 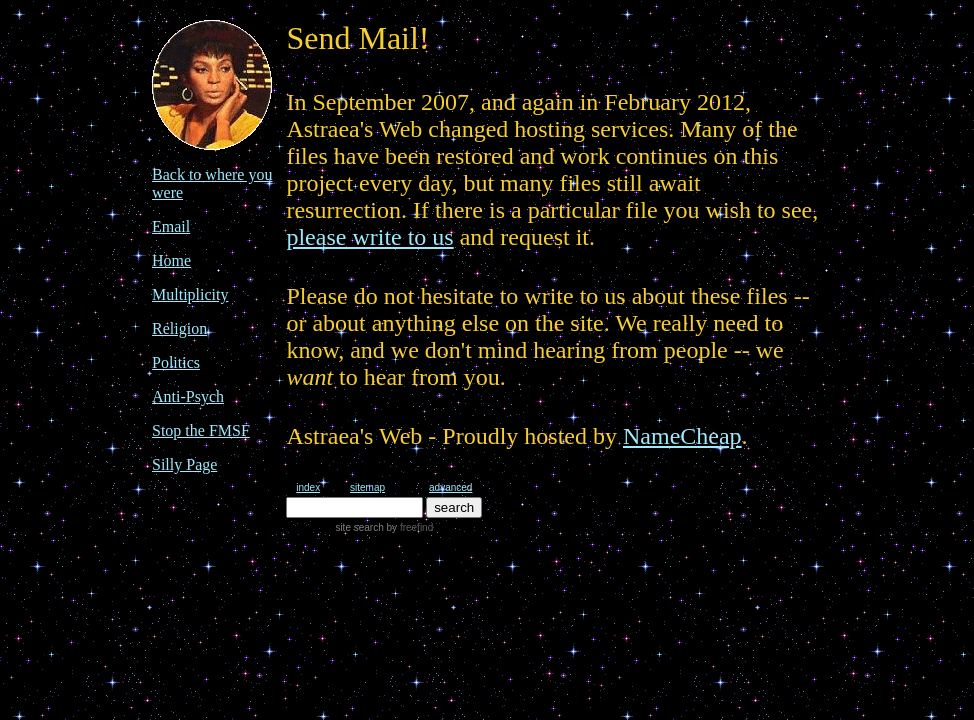 I want to click on by, so click(x=408, y=527).